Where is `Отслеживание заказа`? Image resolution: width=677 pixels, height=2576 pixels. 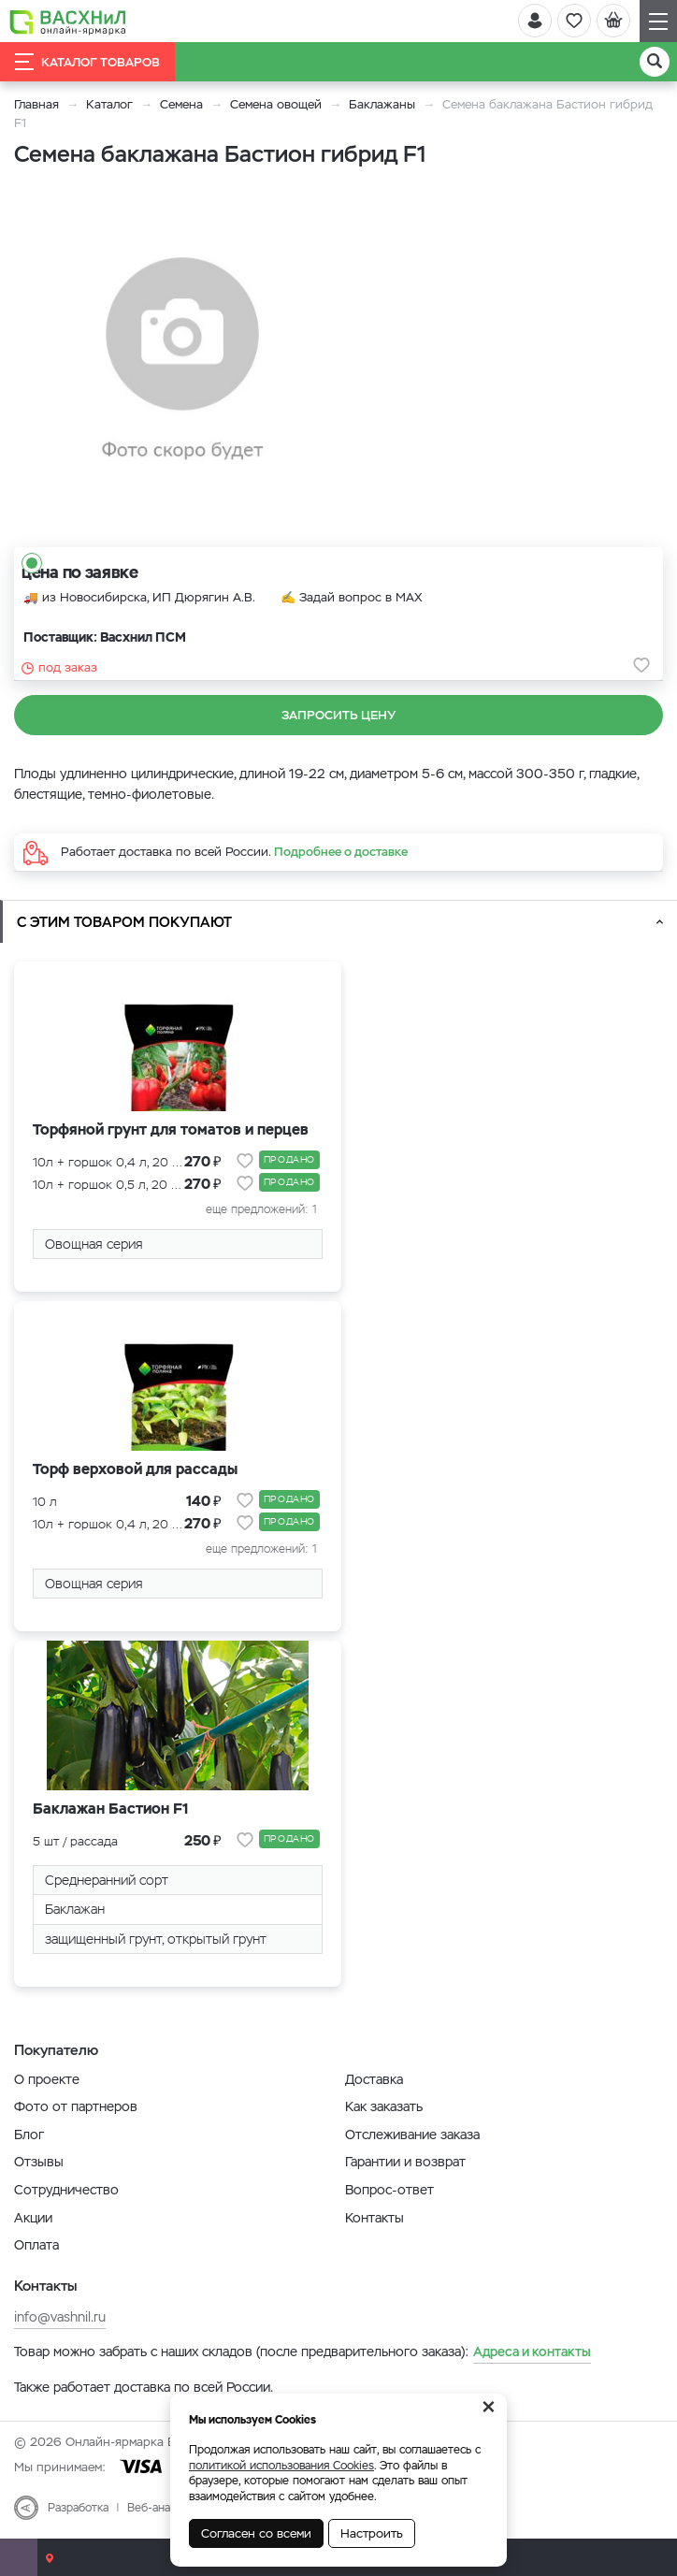 Отслеживание заказа is located at coordinates (412, 2134).